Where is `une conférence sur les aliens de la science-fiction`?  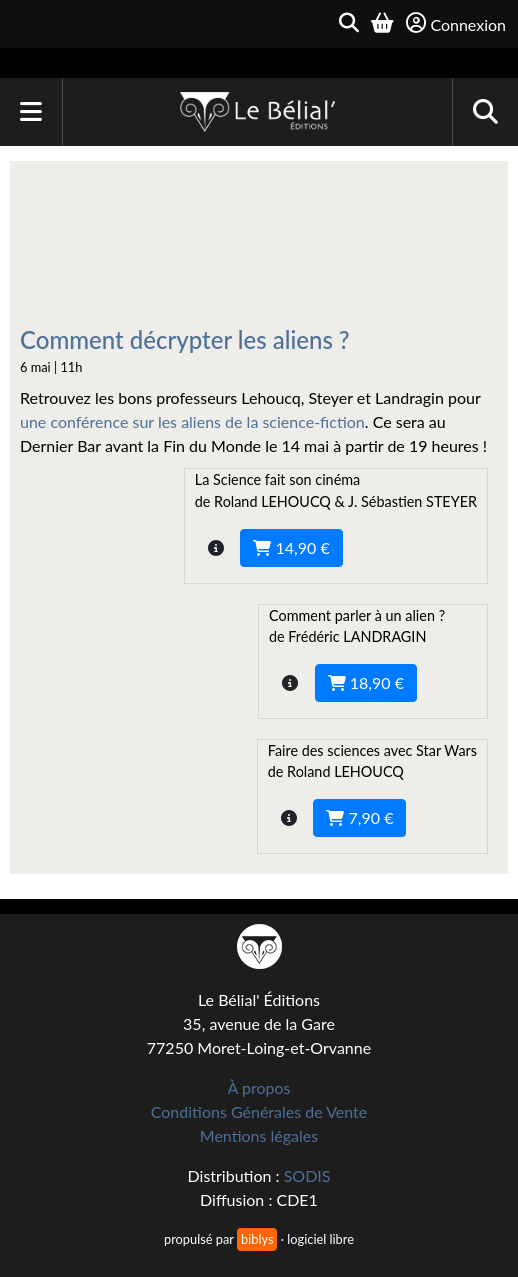
une conférence sur les aliens de la science-fiction is located at coordinates (192, 421).